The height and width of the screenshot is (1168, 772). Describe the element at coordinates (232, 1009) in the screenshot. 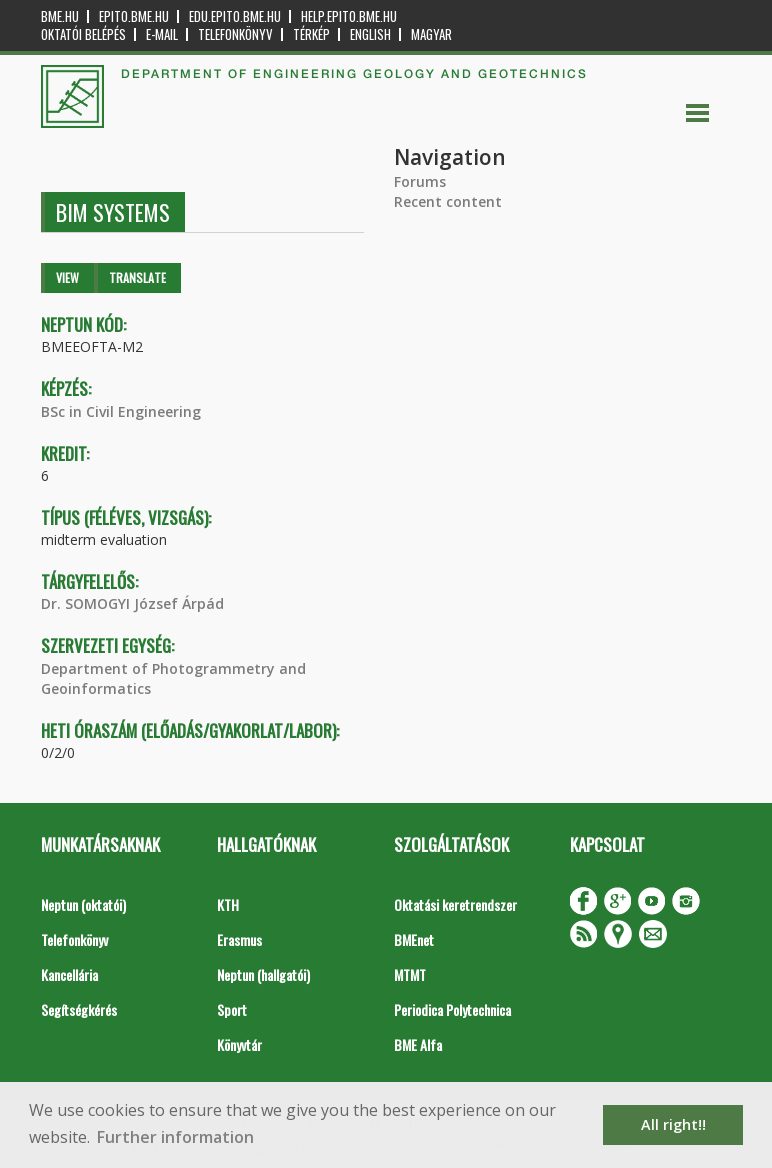

I see `Sport` at that location.